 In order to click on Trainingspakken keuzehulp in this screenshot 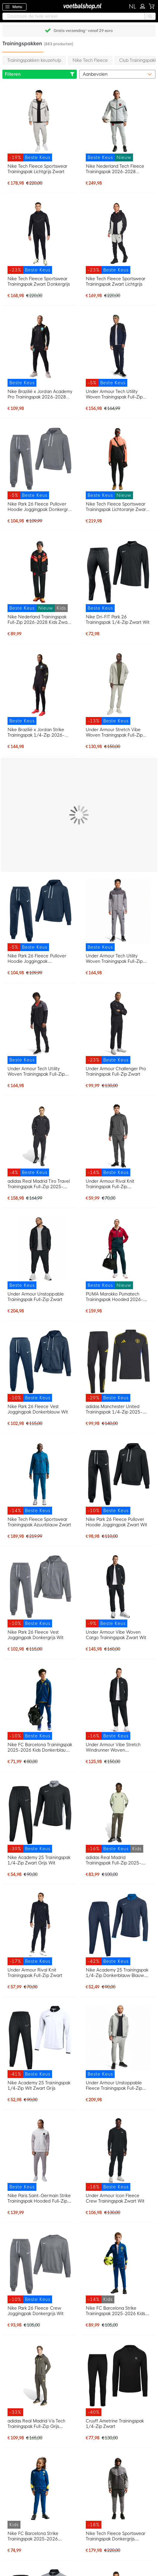, I will do `click(34, 60)`.